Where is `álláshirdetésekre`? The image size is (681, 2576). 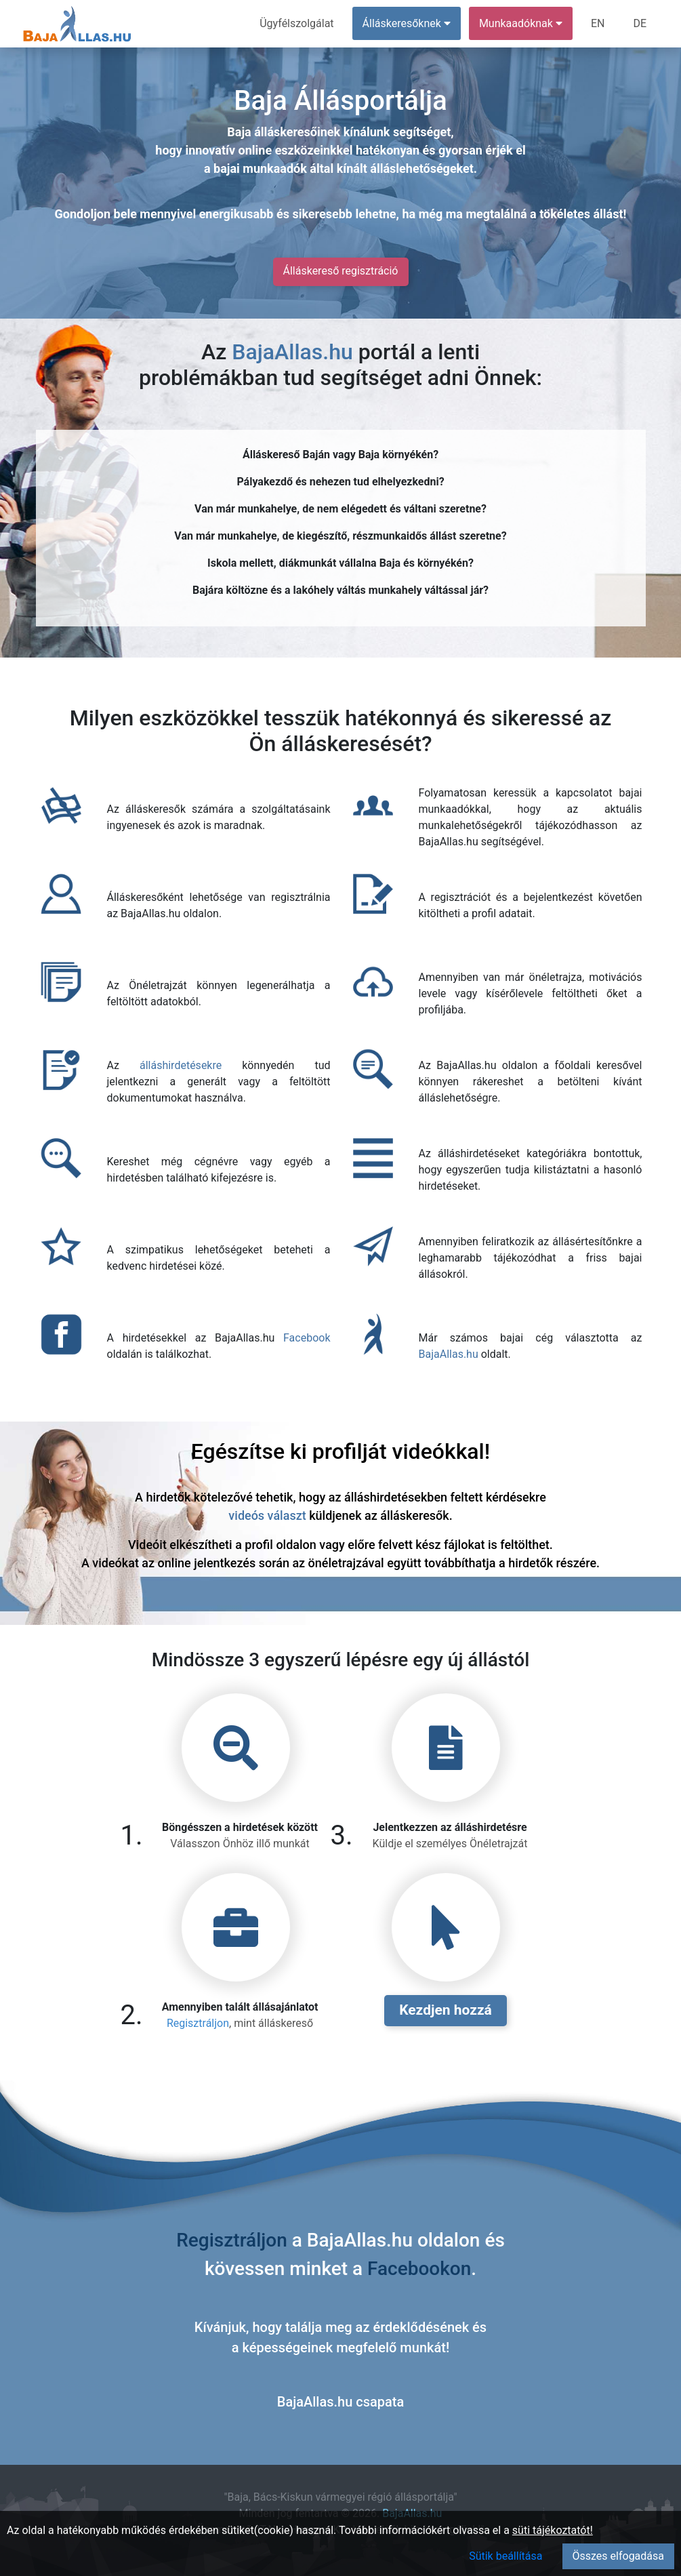 álláshirdetésekre is located at coordinates (181, 1065).